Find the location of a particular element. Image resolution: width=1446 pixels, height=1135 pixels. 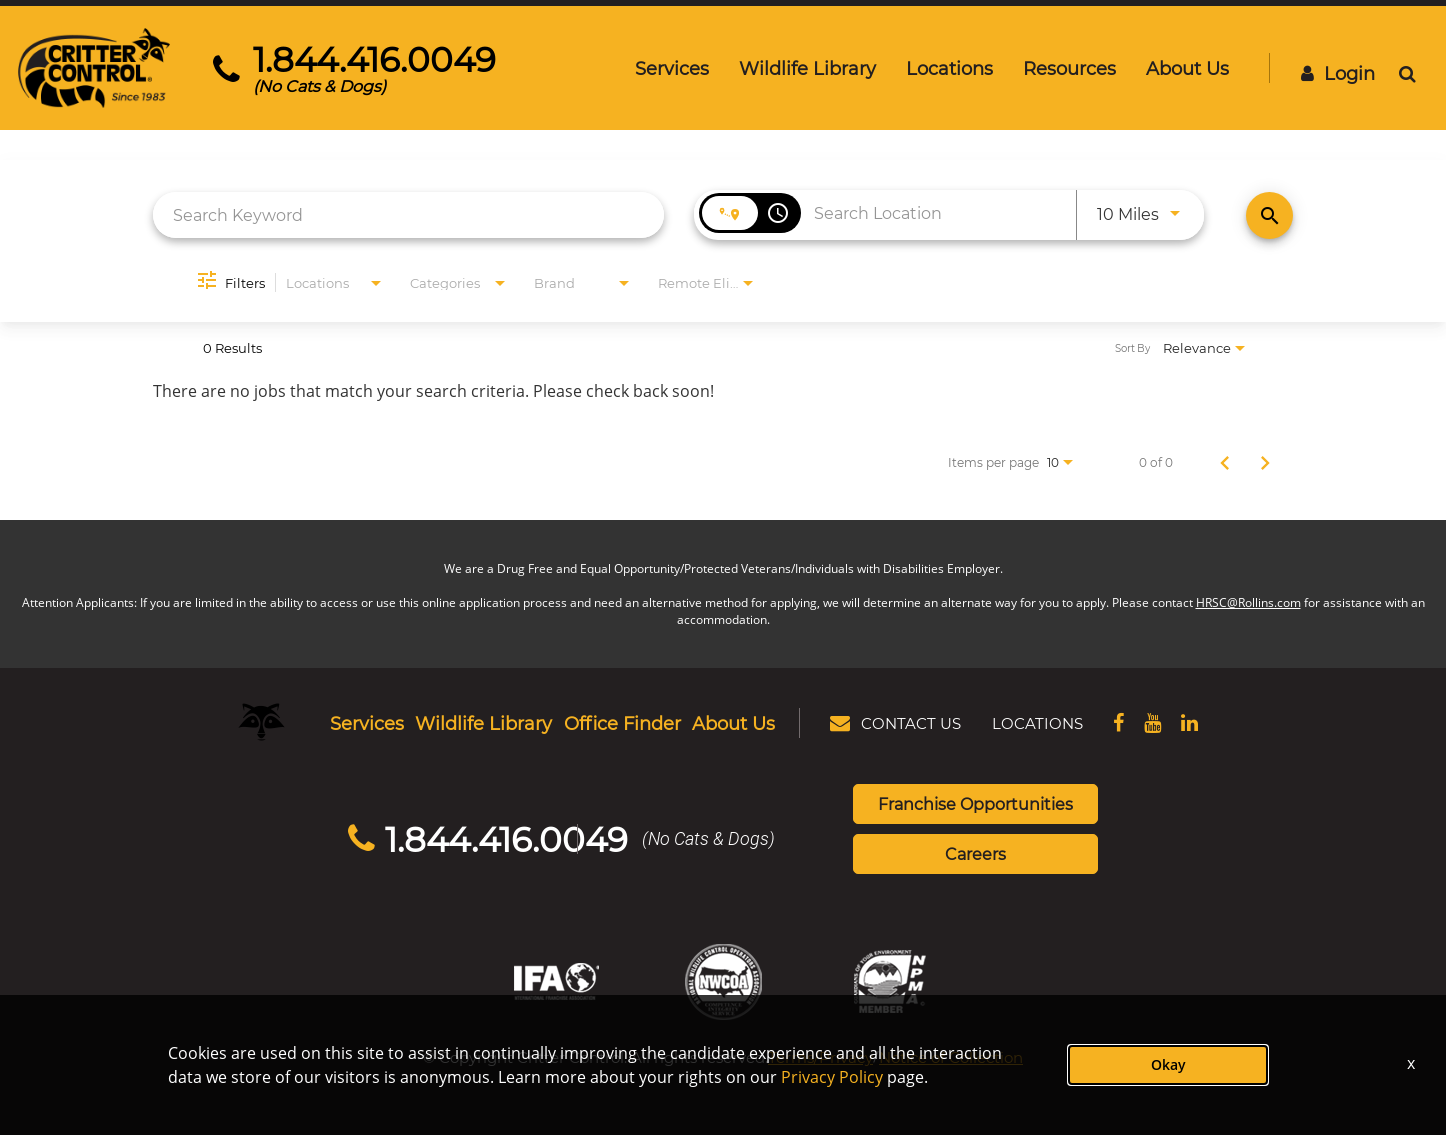

Office Finder is located at coordinates (622, 723).